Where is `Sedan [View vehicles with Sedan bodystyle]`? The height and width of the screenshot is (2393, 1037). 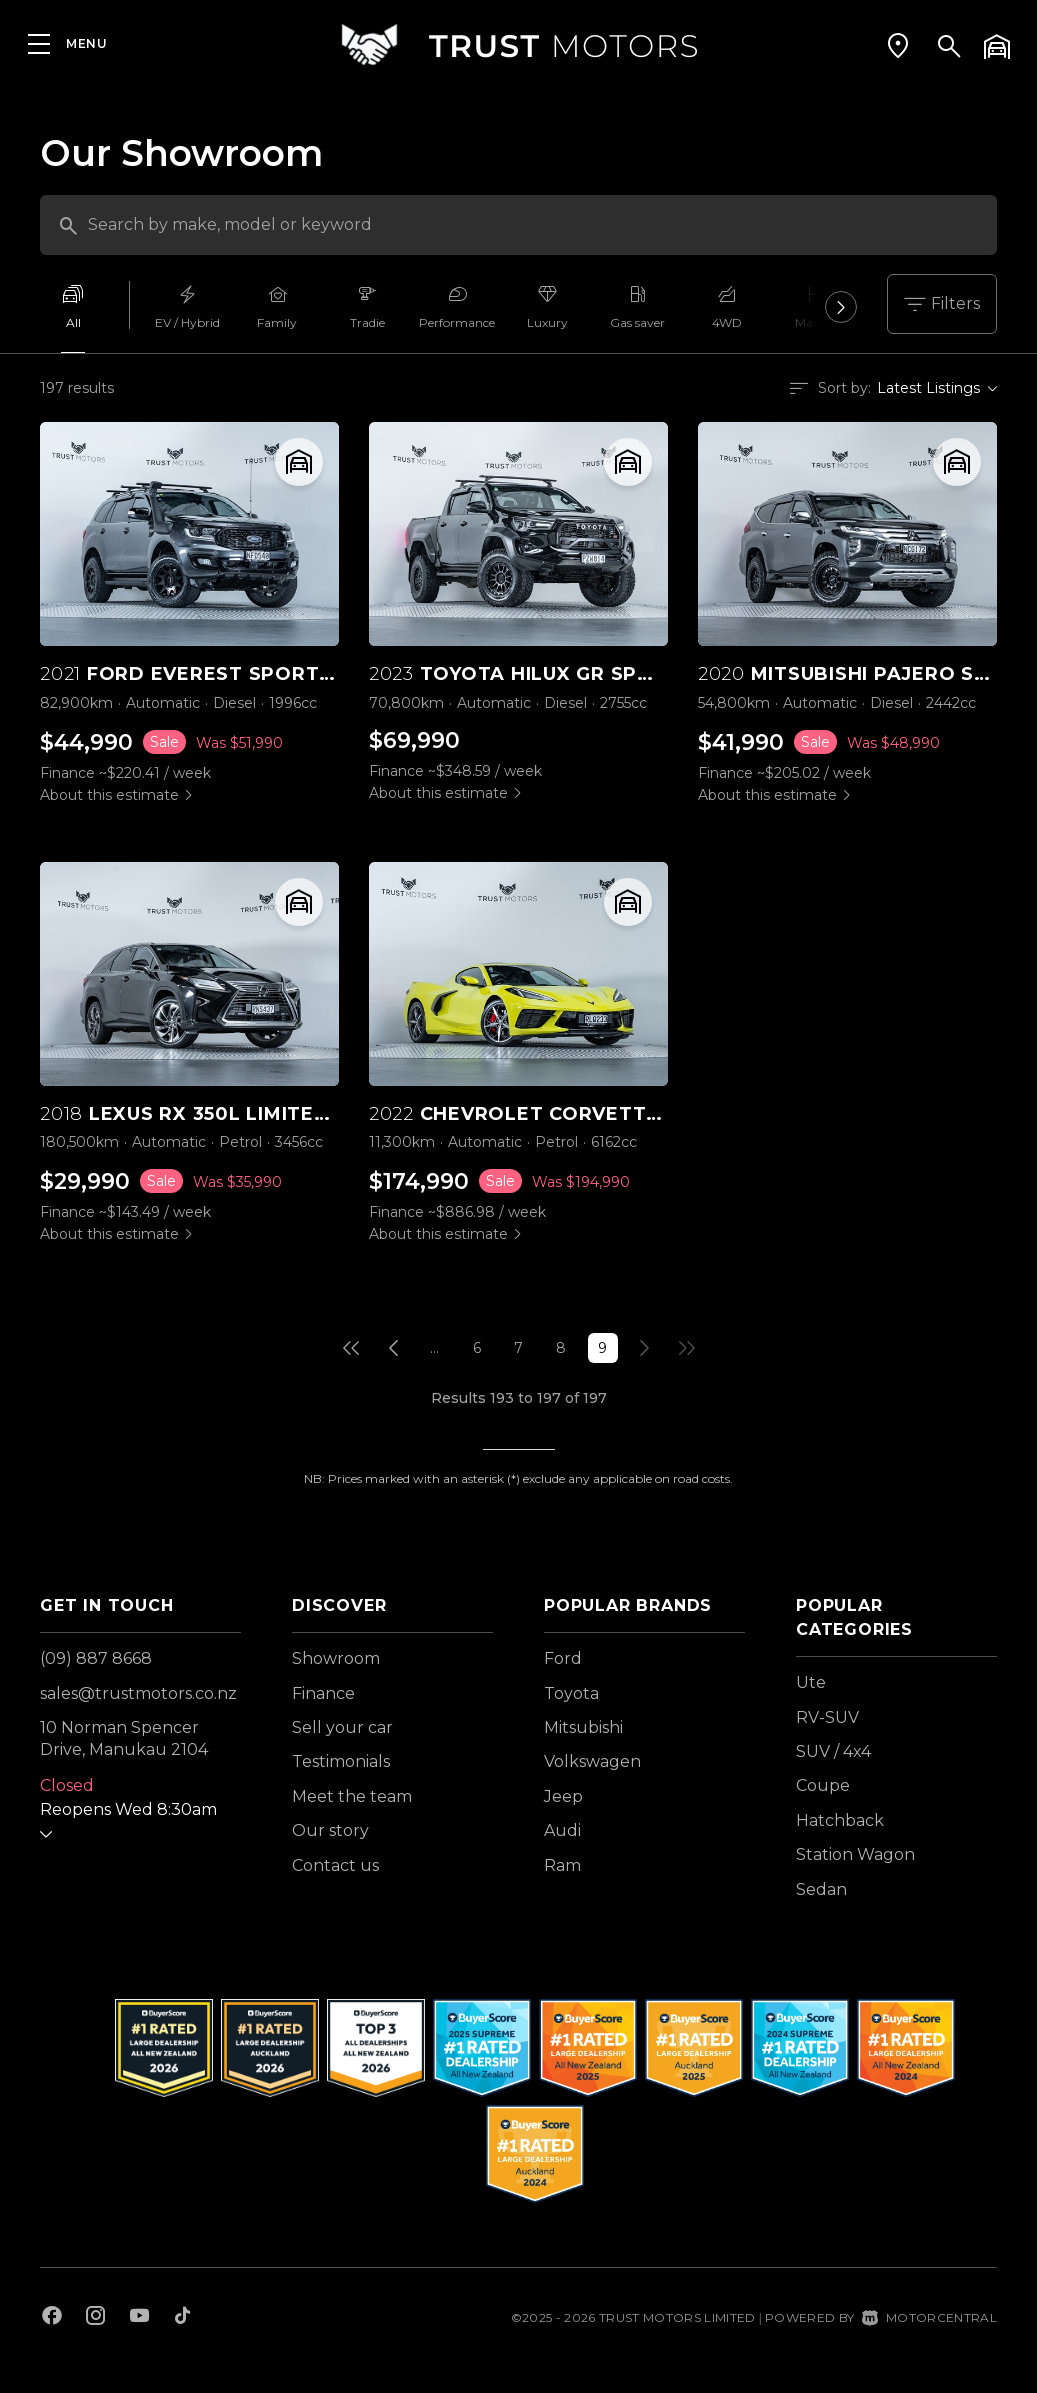
Sedan [View vehicles with Sedan bodystyle] is located at coordinates (821, 1889).